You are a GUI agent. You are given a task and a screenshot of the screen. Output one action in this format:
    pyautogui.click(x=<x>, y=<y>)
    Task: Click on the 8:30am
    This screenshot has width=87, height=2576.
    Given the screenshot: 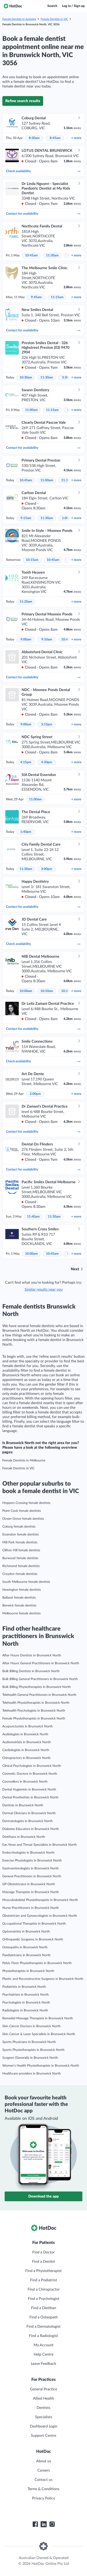 What is the action you would take?
    pyautogui.click(x=34, y=138)
    